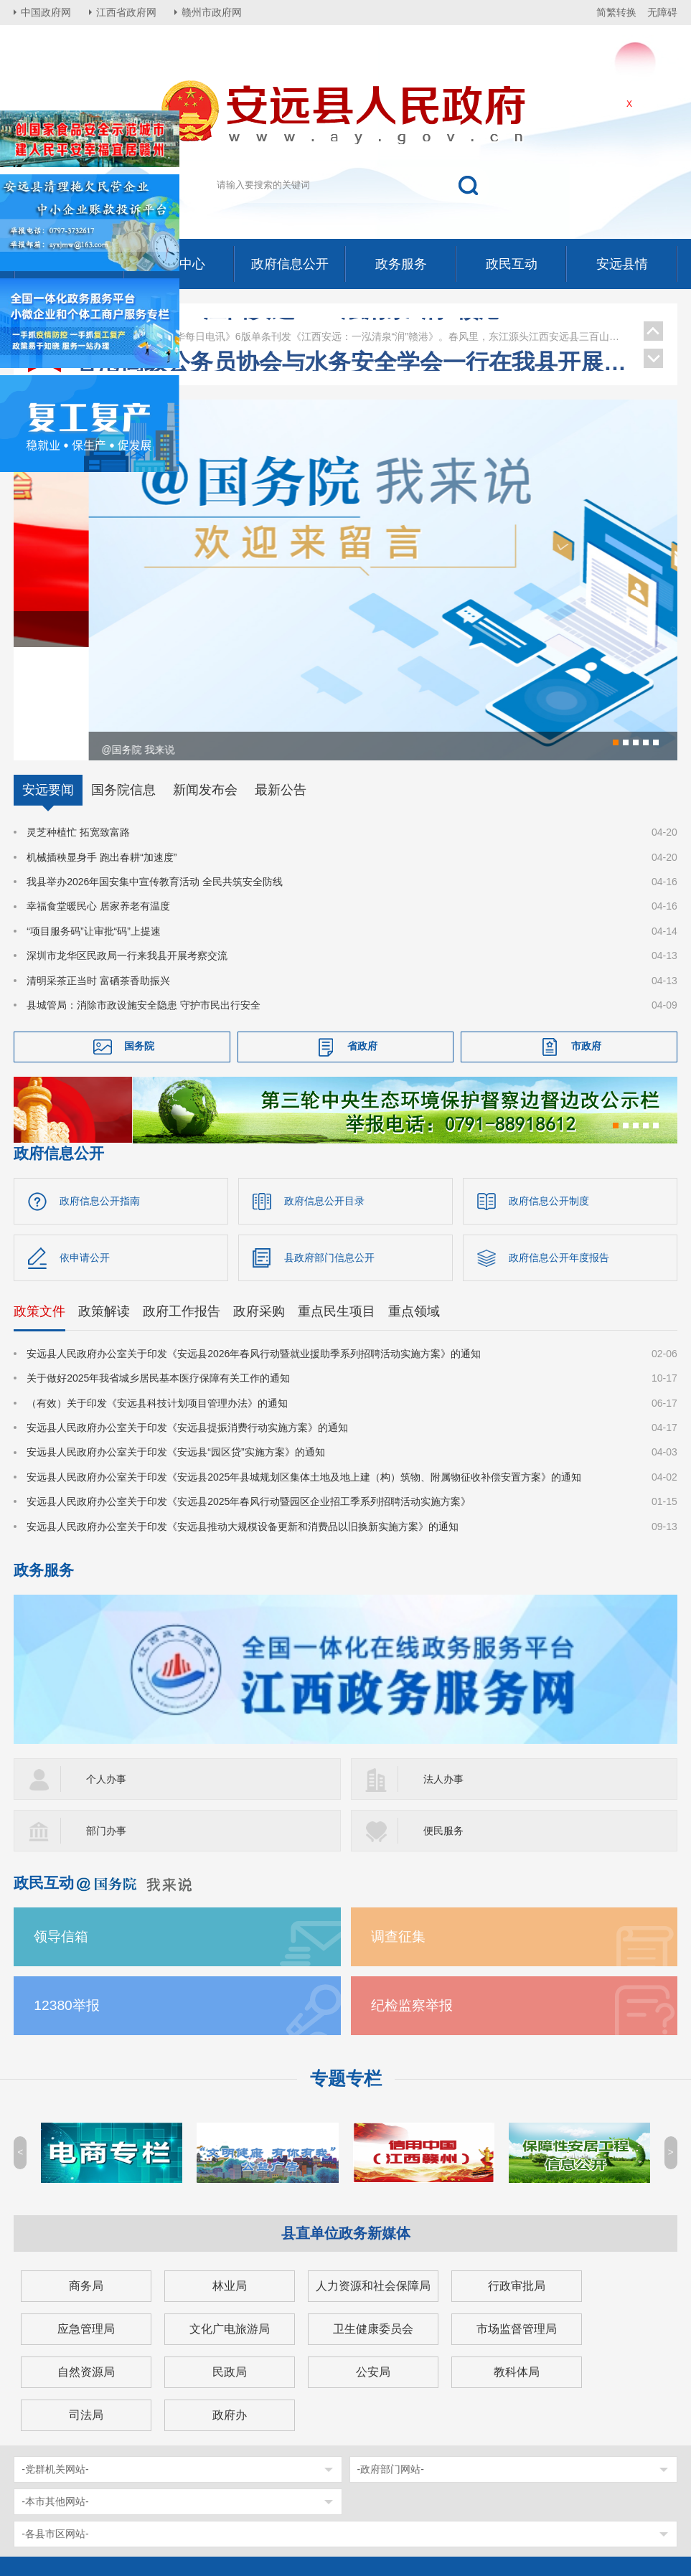  What do you see at coordinates (616, 12) in the screenshot?
I see `简繁转换` at bounding box center [616, 12].